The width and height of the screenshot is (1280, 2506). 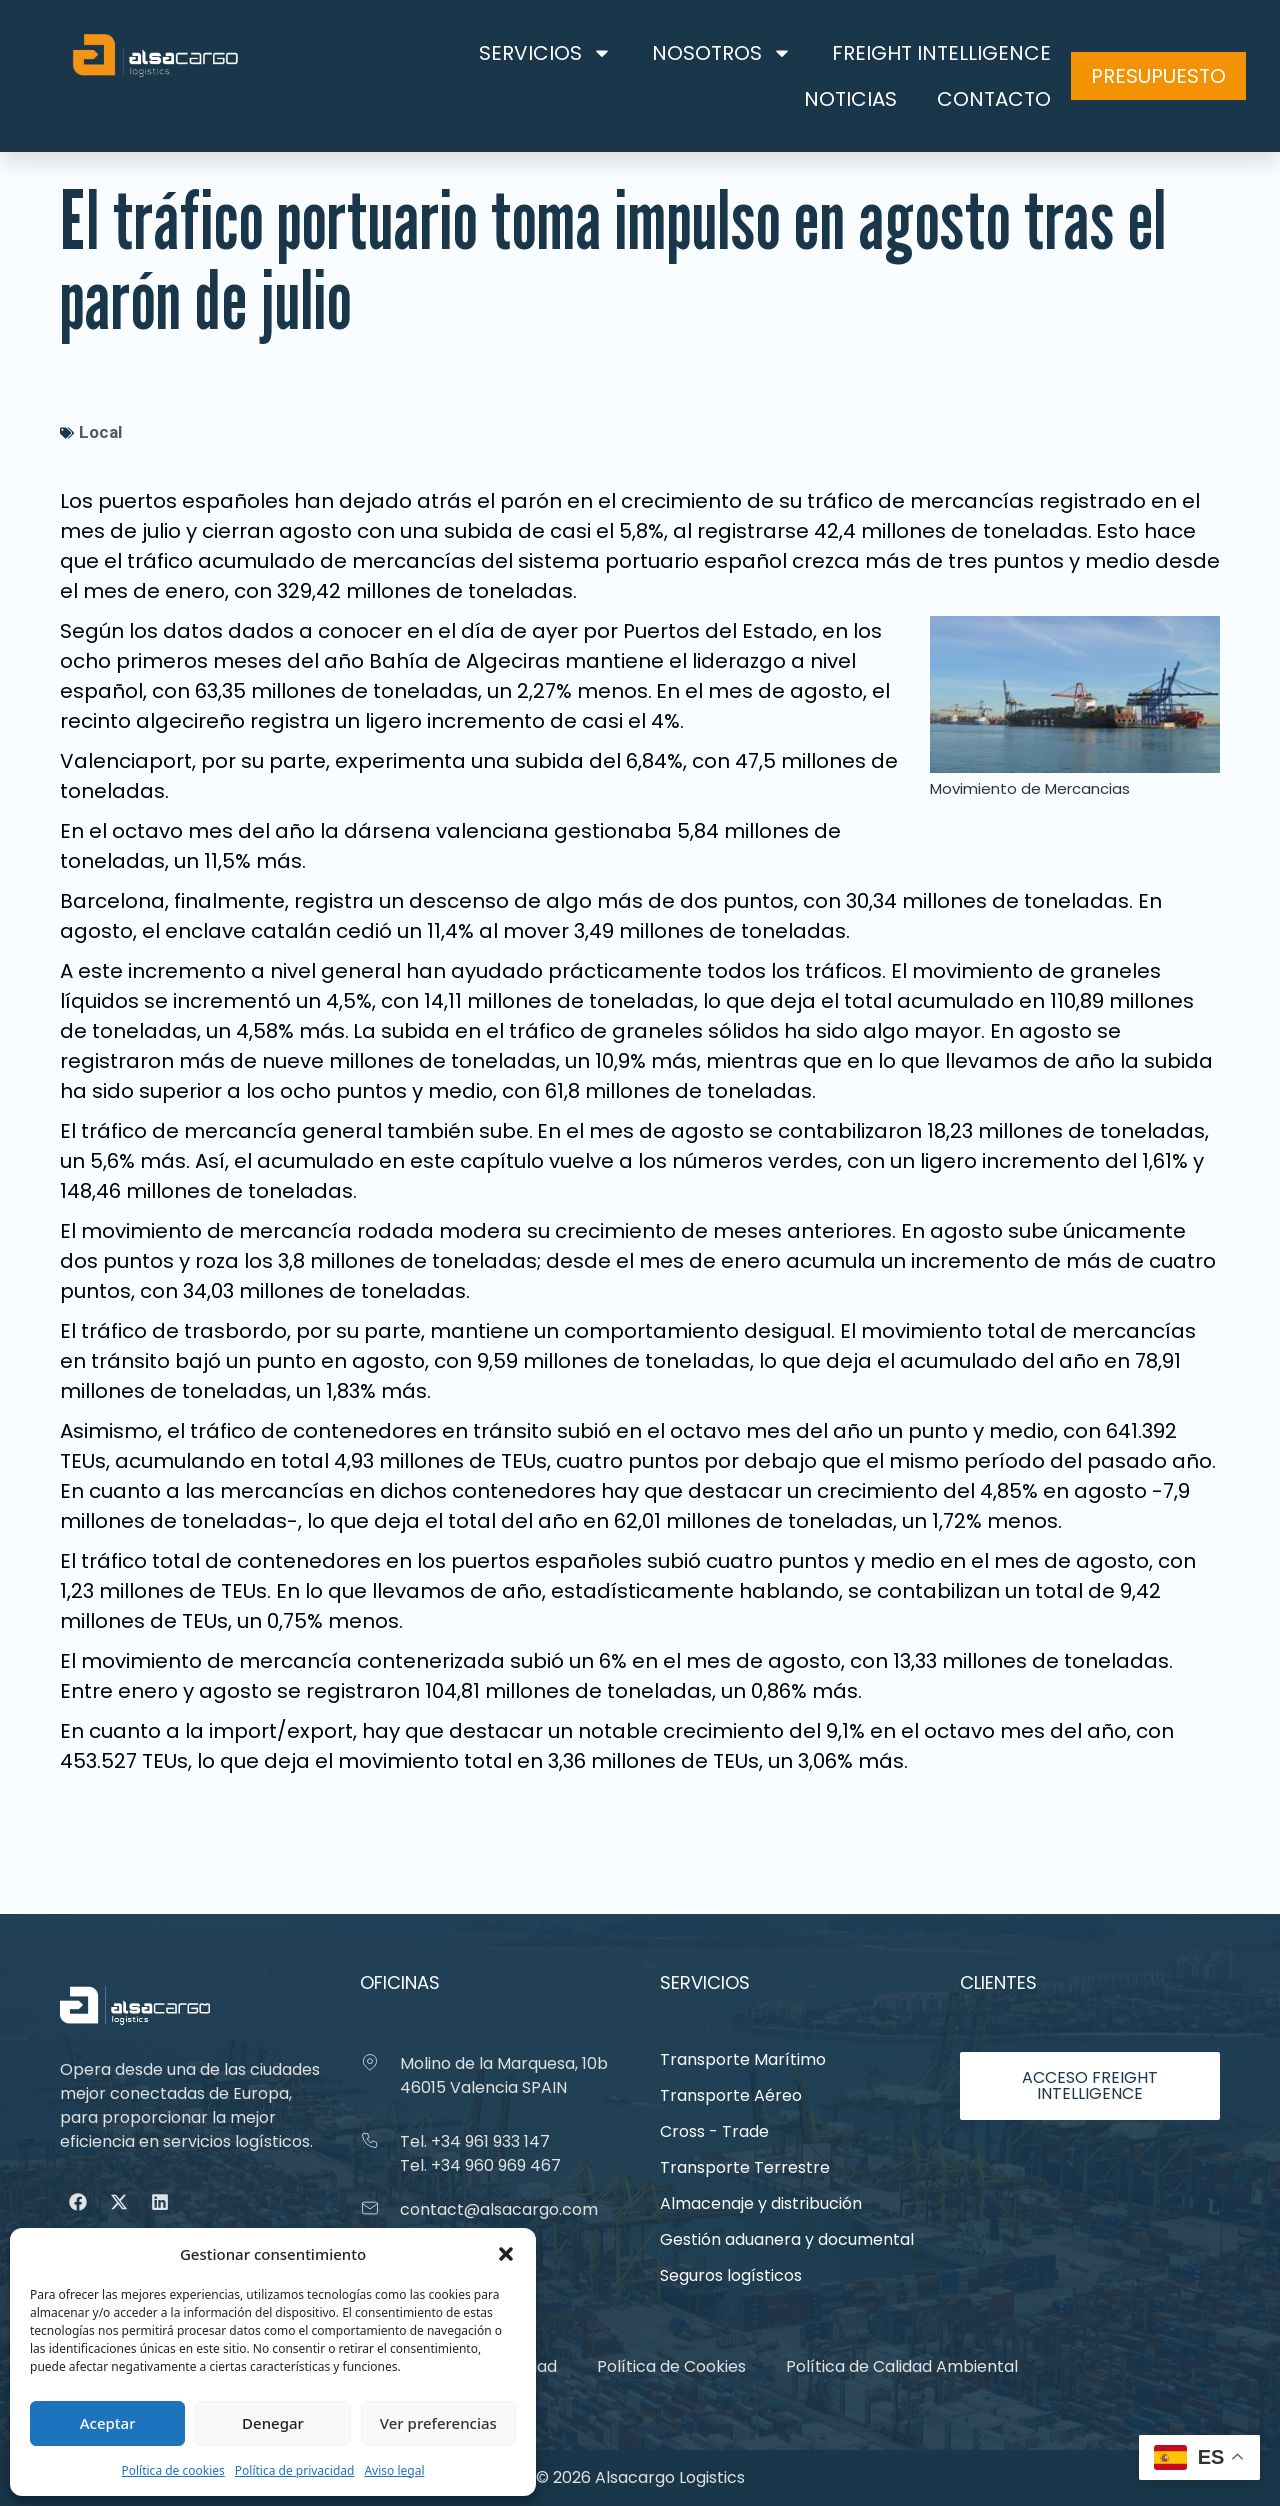 I want to click on Contacto, so click(x=994, y=99).